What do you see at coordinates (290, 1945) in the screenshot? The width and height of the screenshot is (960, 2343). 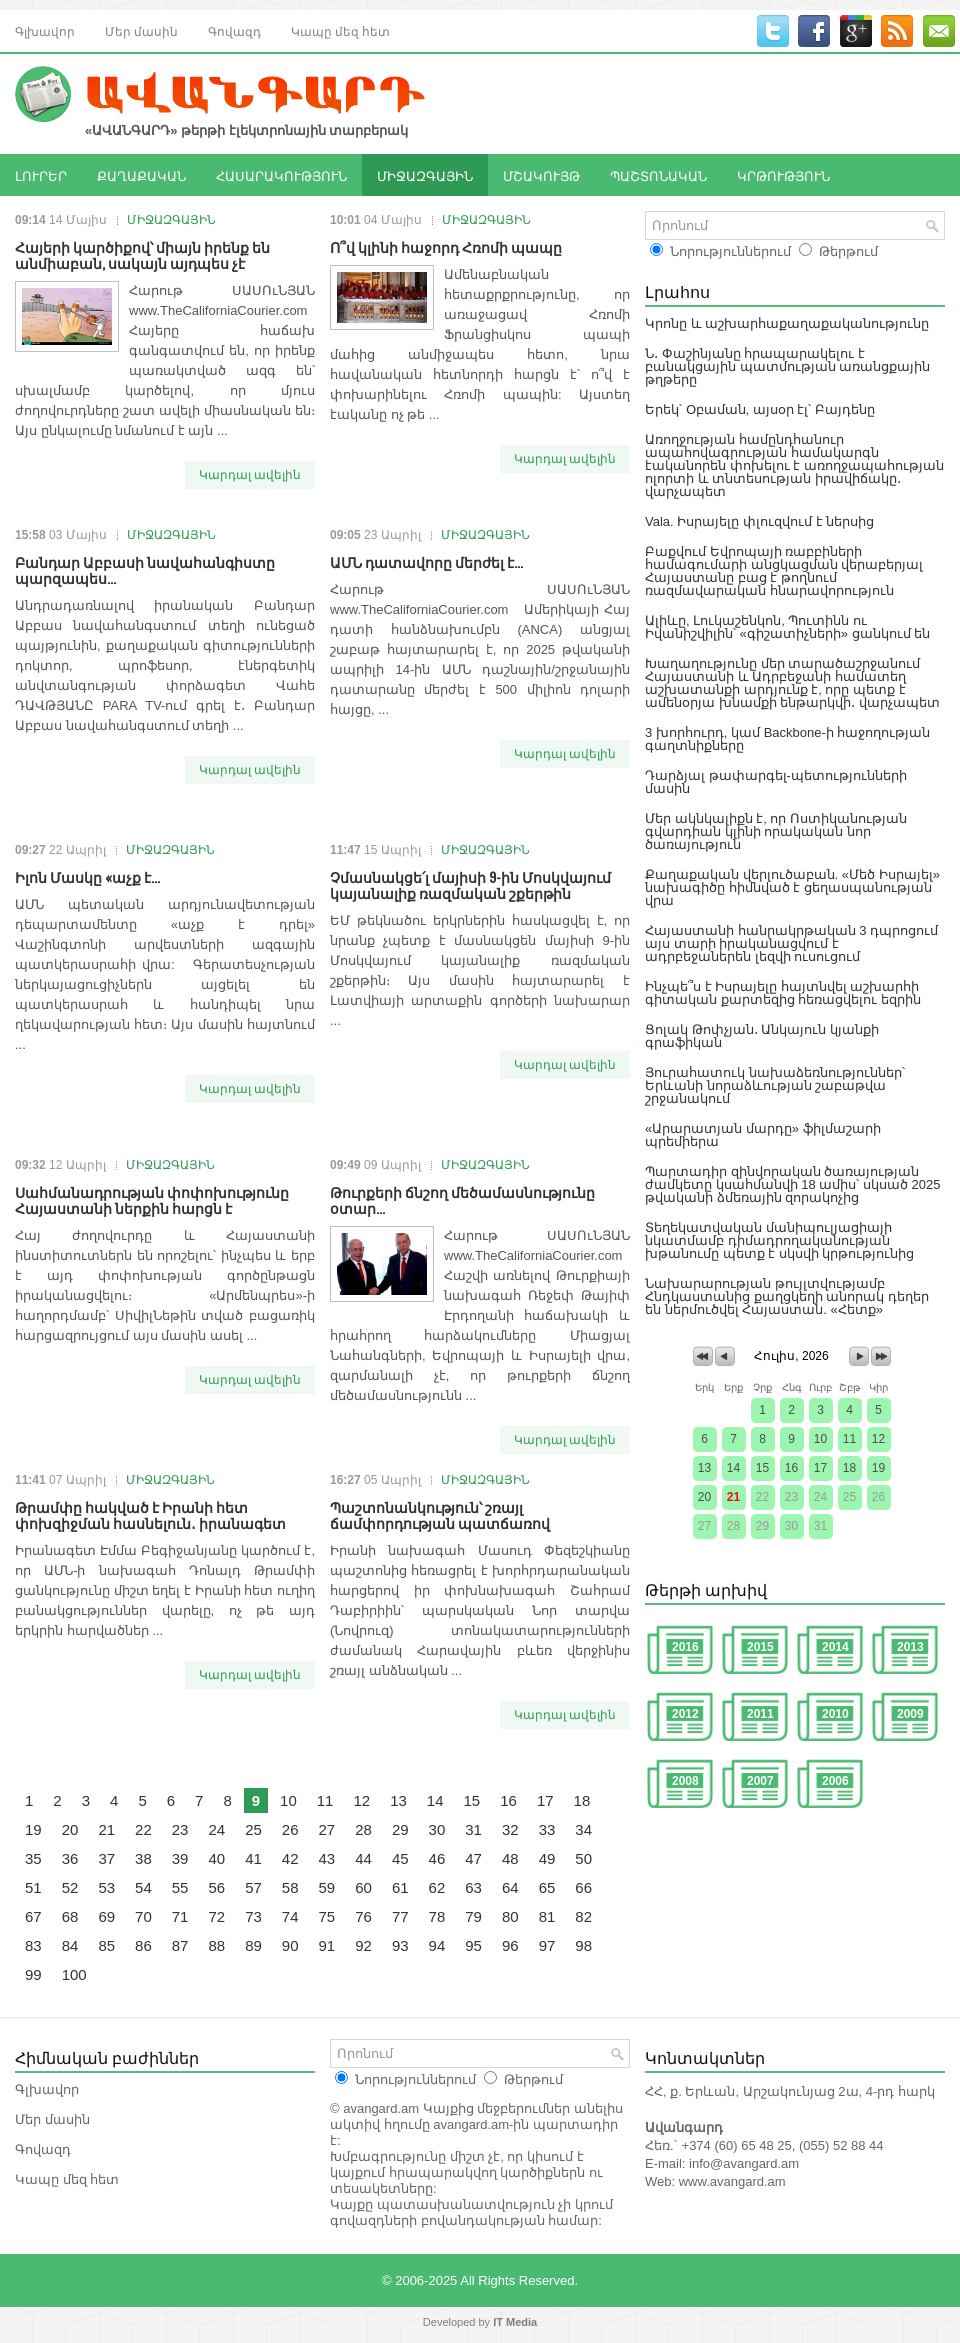 I see `90` at bounding box center [290, 1945].